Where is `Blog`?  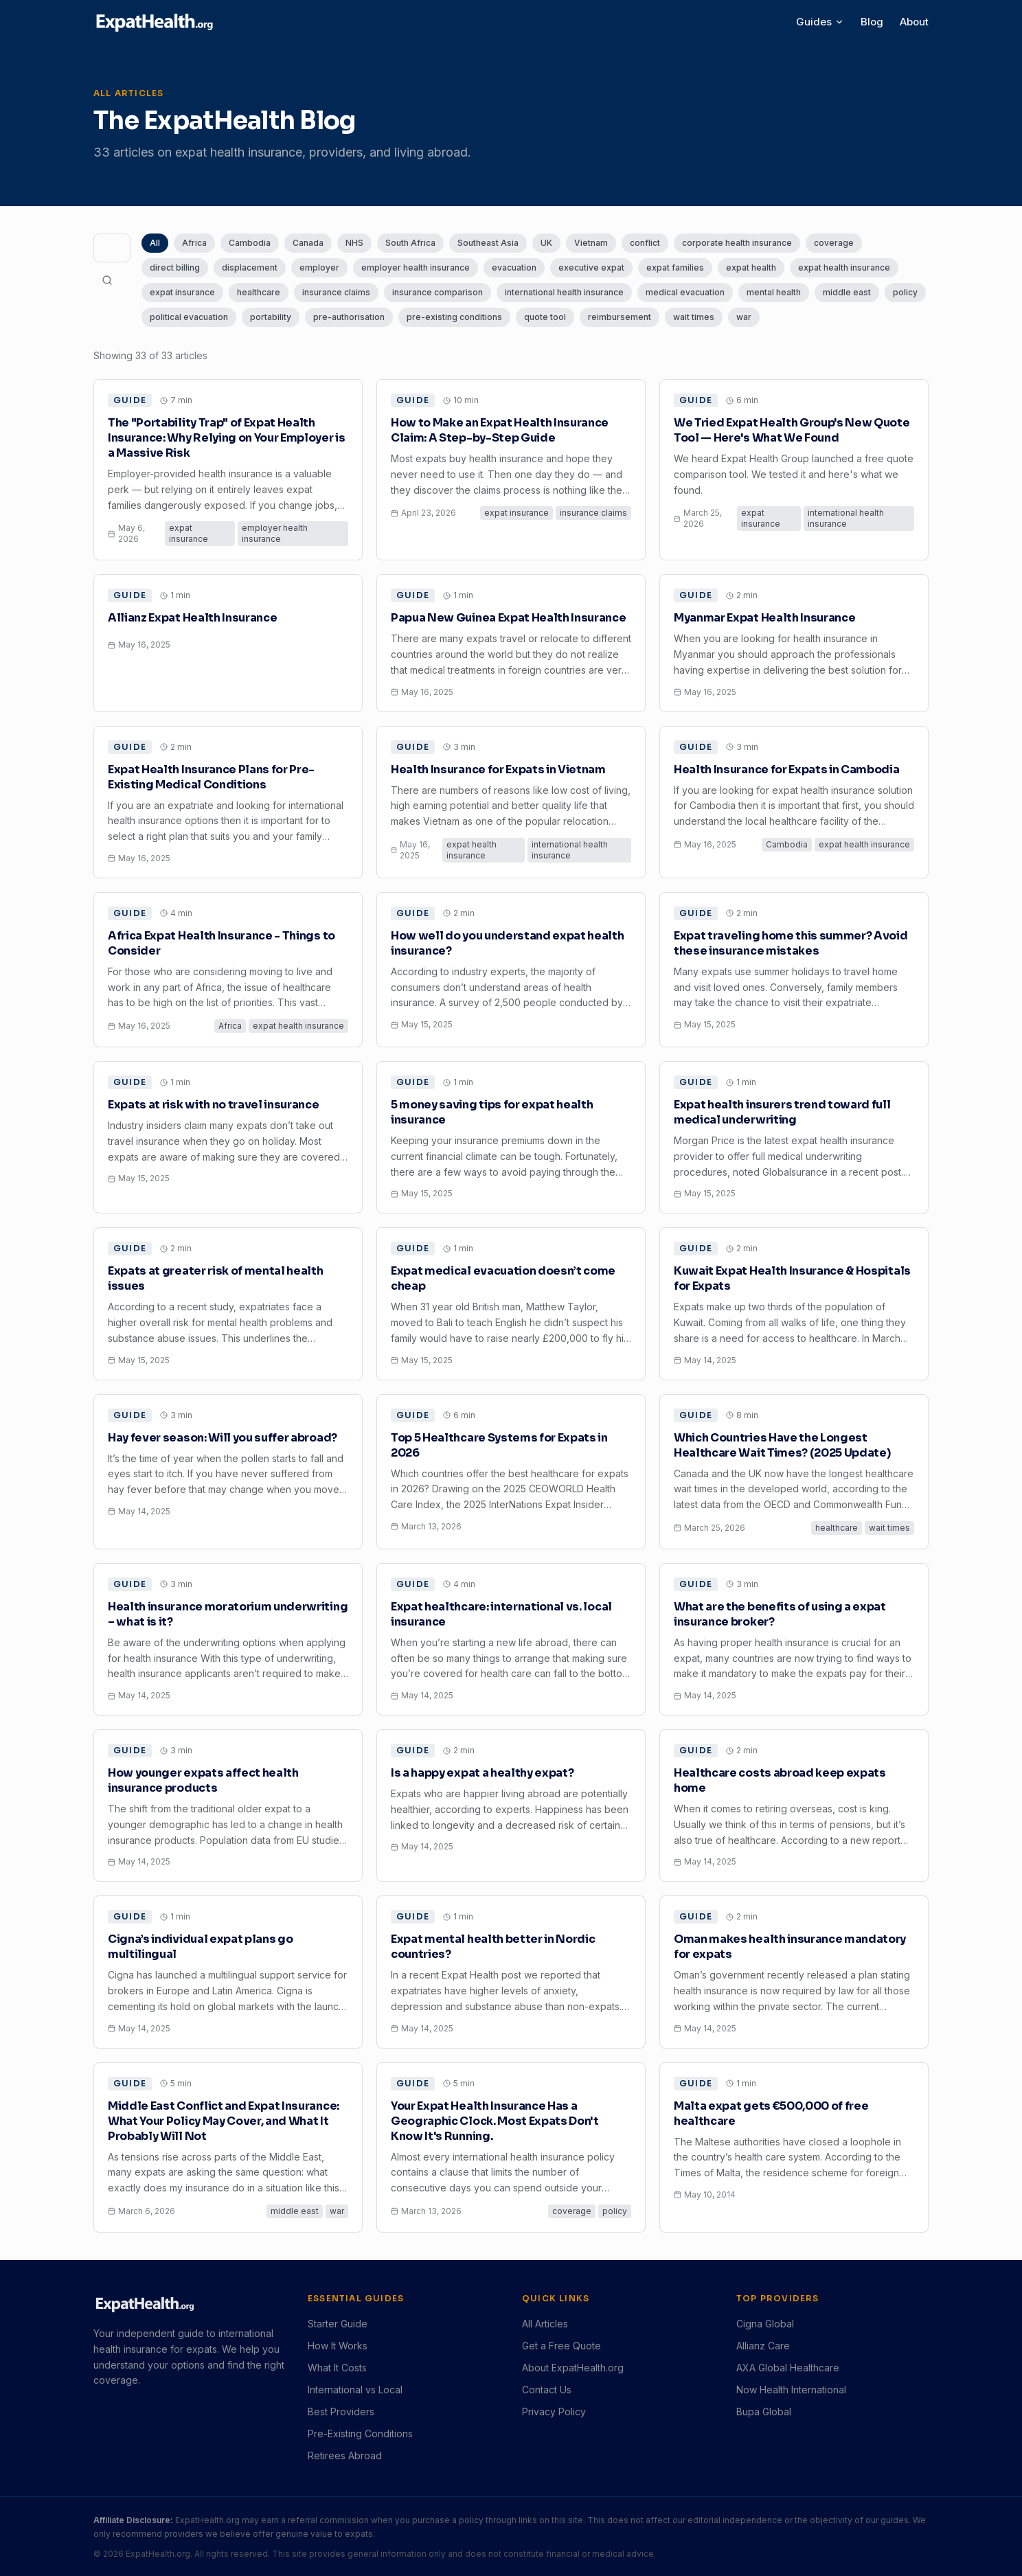
Blog is located at coordinates (872, 21).